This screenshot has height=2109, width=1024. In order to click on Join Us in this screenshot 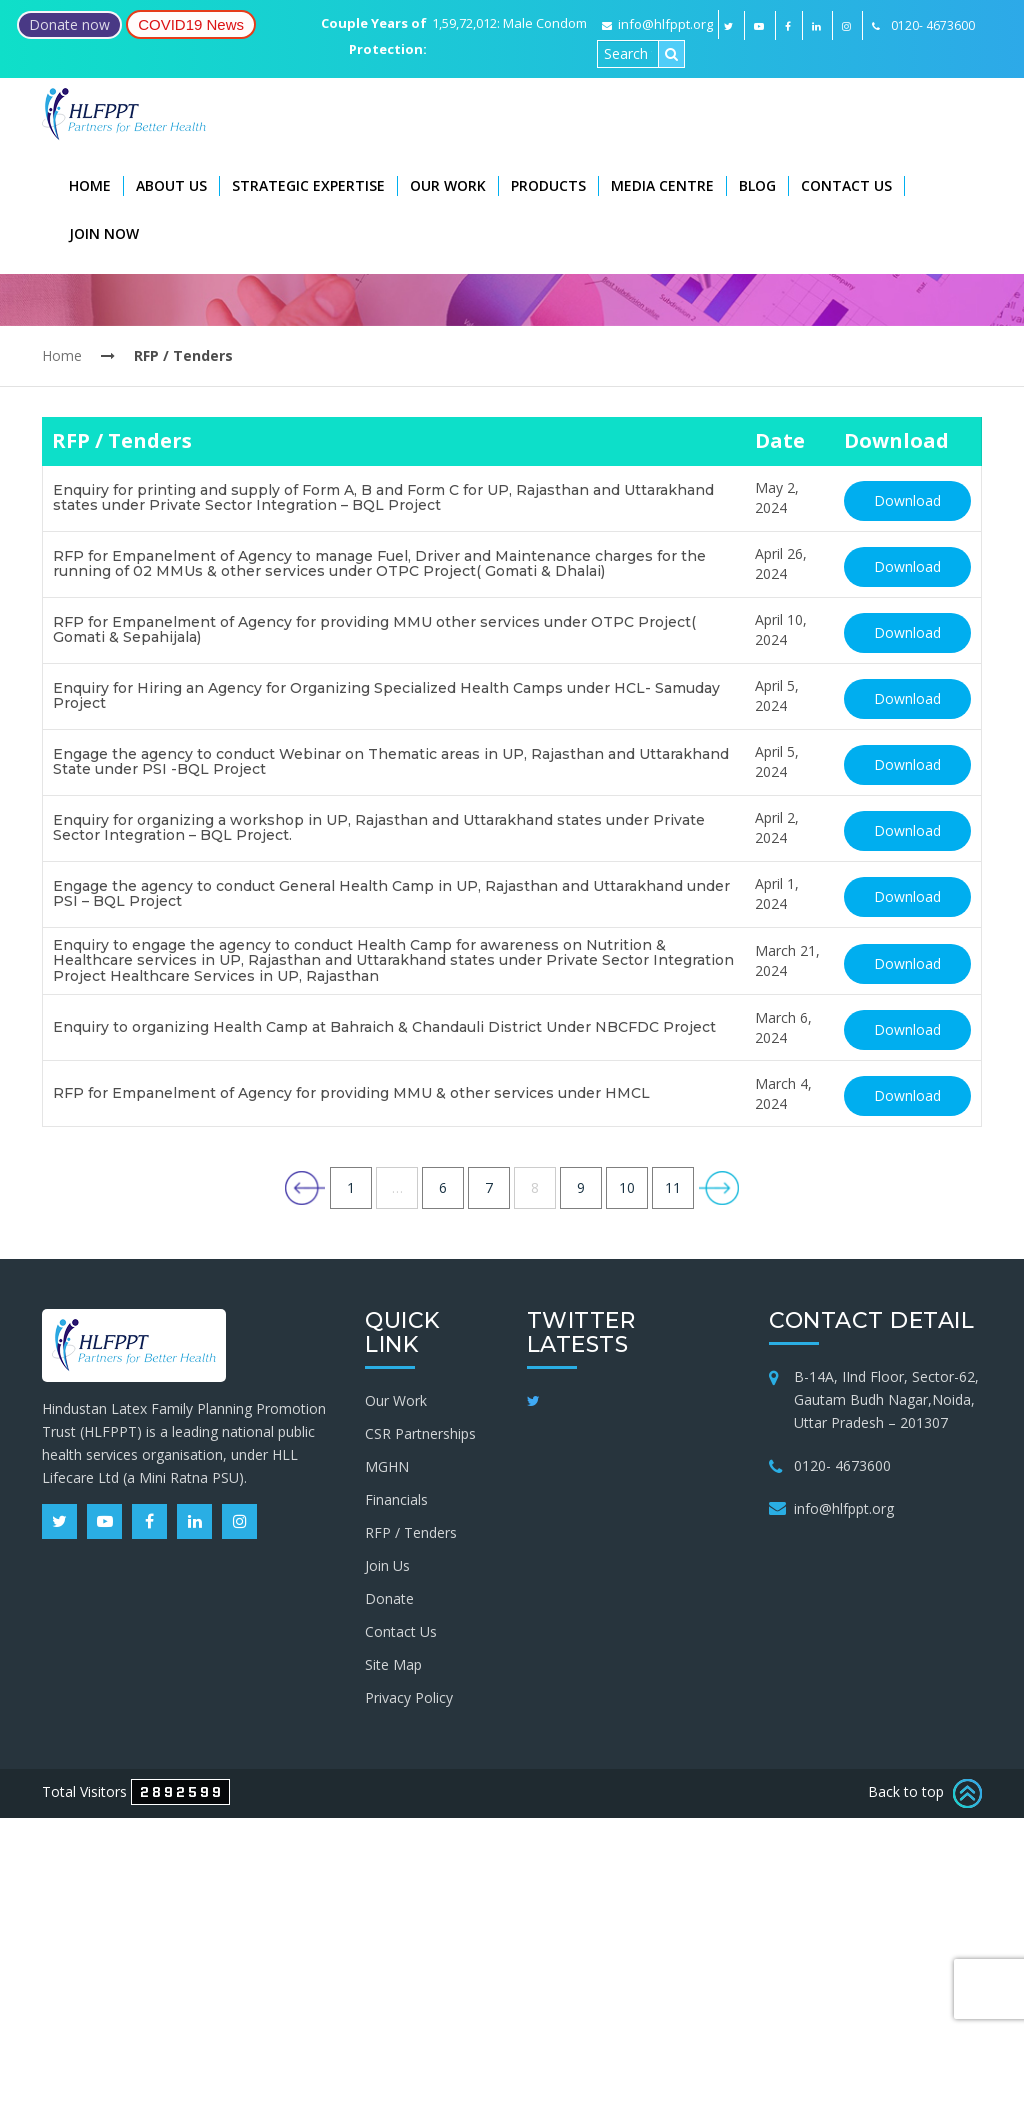, I will do `click(387, 1565)`.